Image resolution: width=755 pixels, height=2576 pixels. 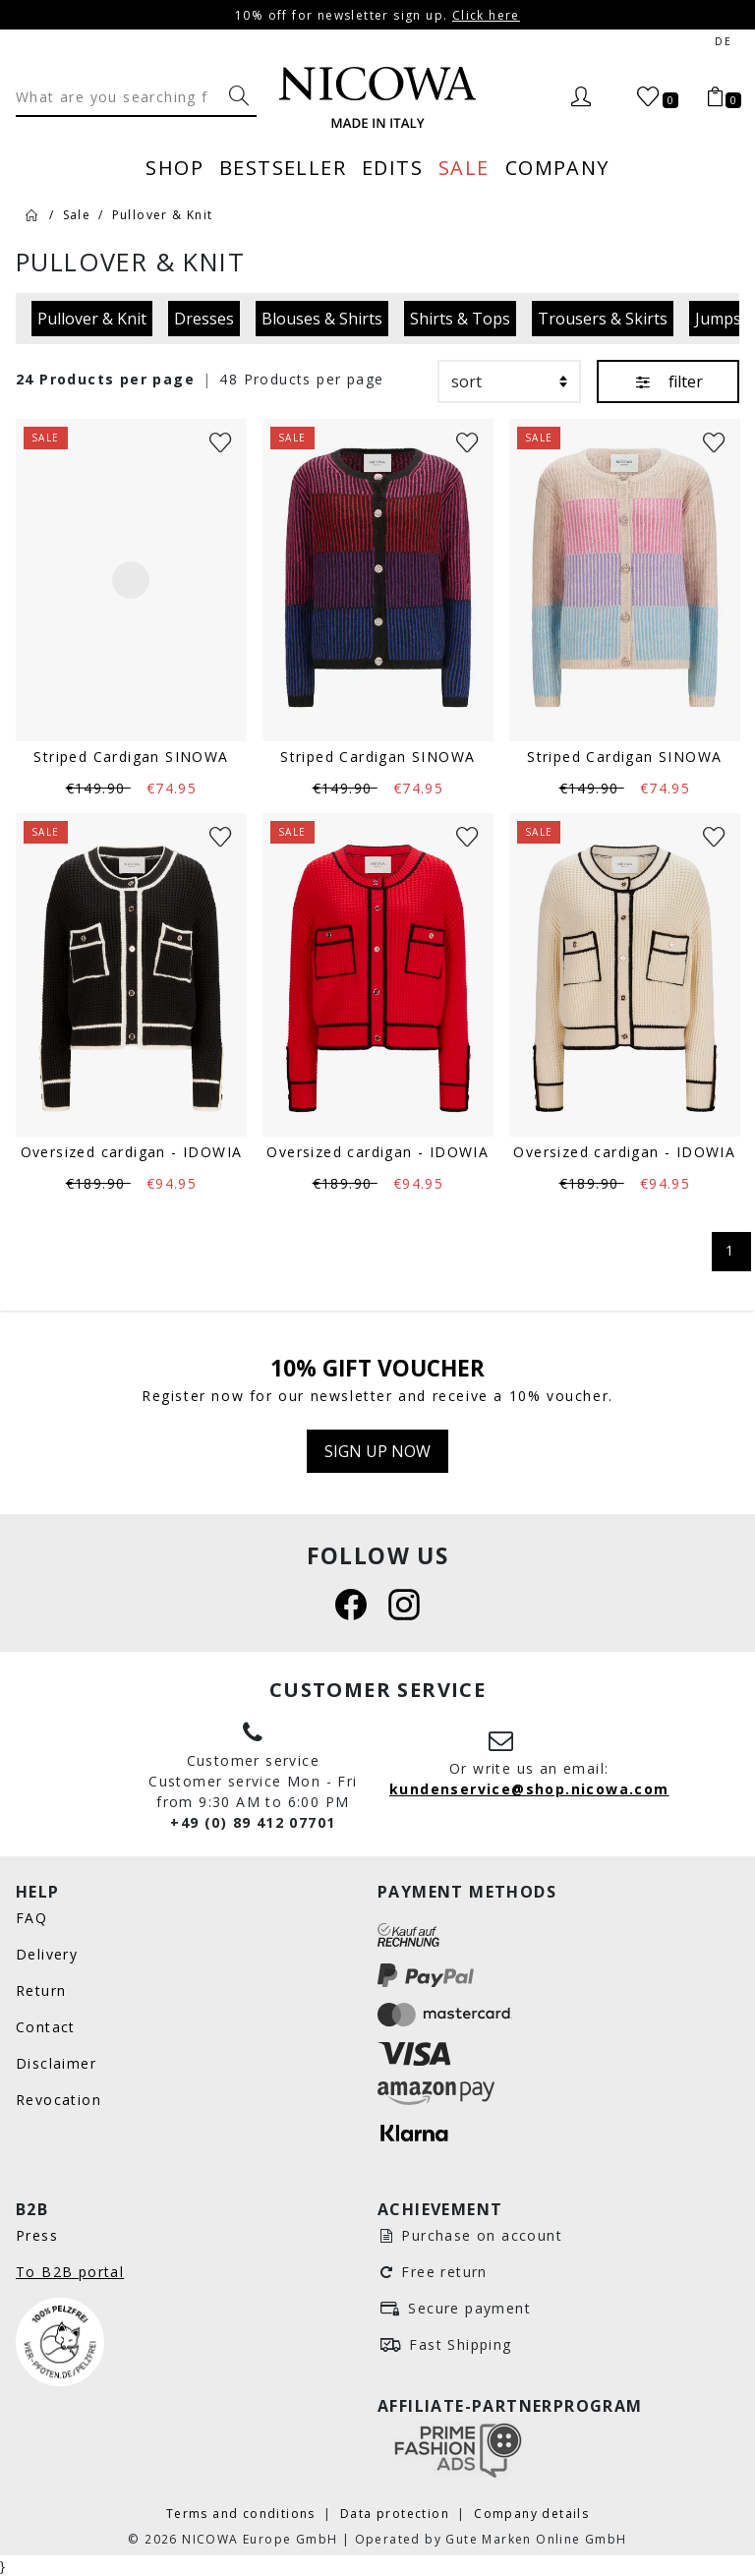 I want to click on FAQ, so click(x=31, y=1917).